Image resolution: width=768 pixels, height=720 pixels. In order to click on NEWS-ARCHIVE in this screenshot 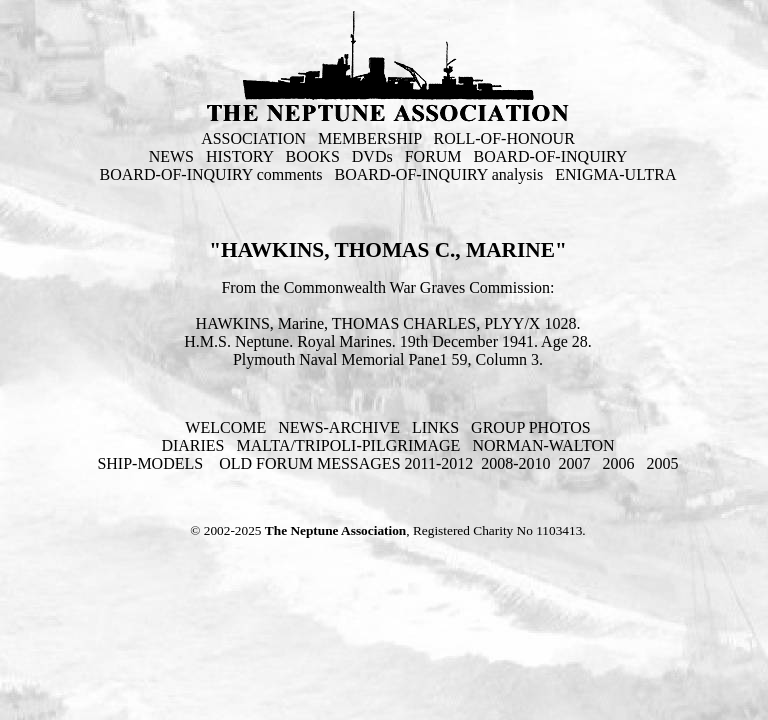, I will do `click(339, 427)`.